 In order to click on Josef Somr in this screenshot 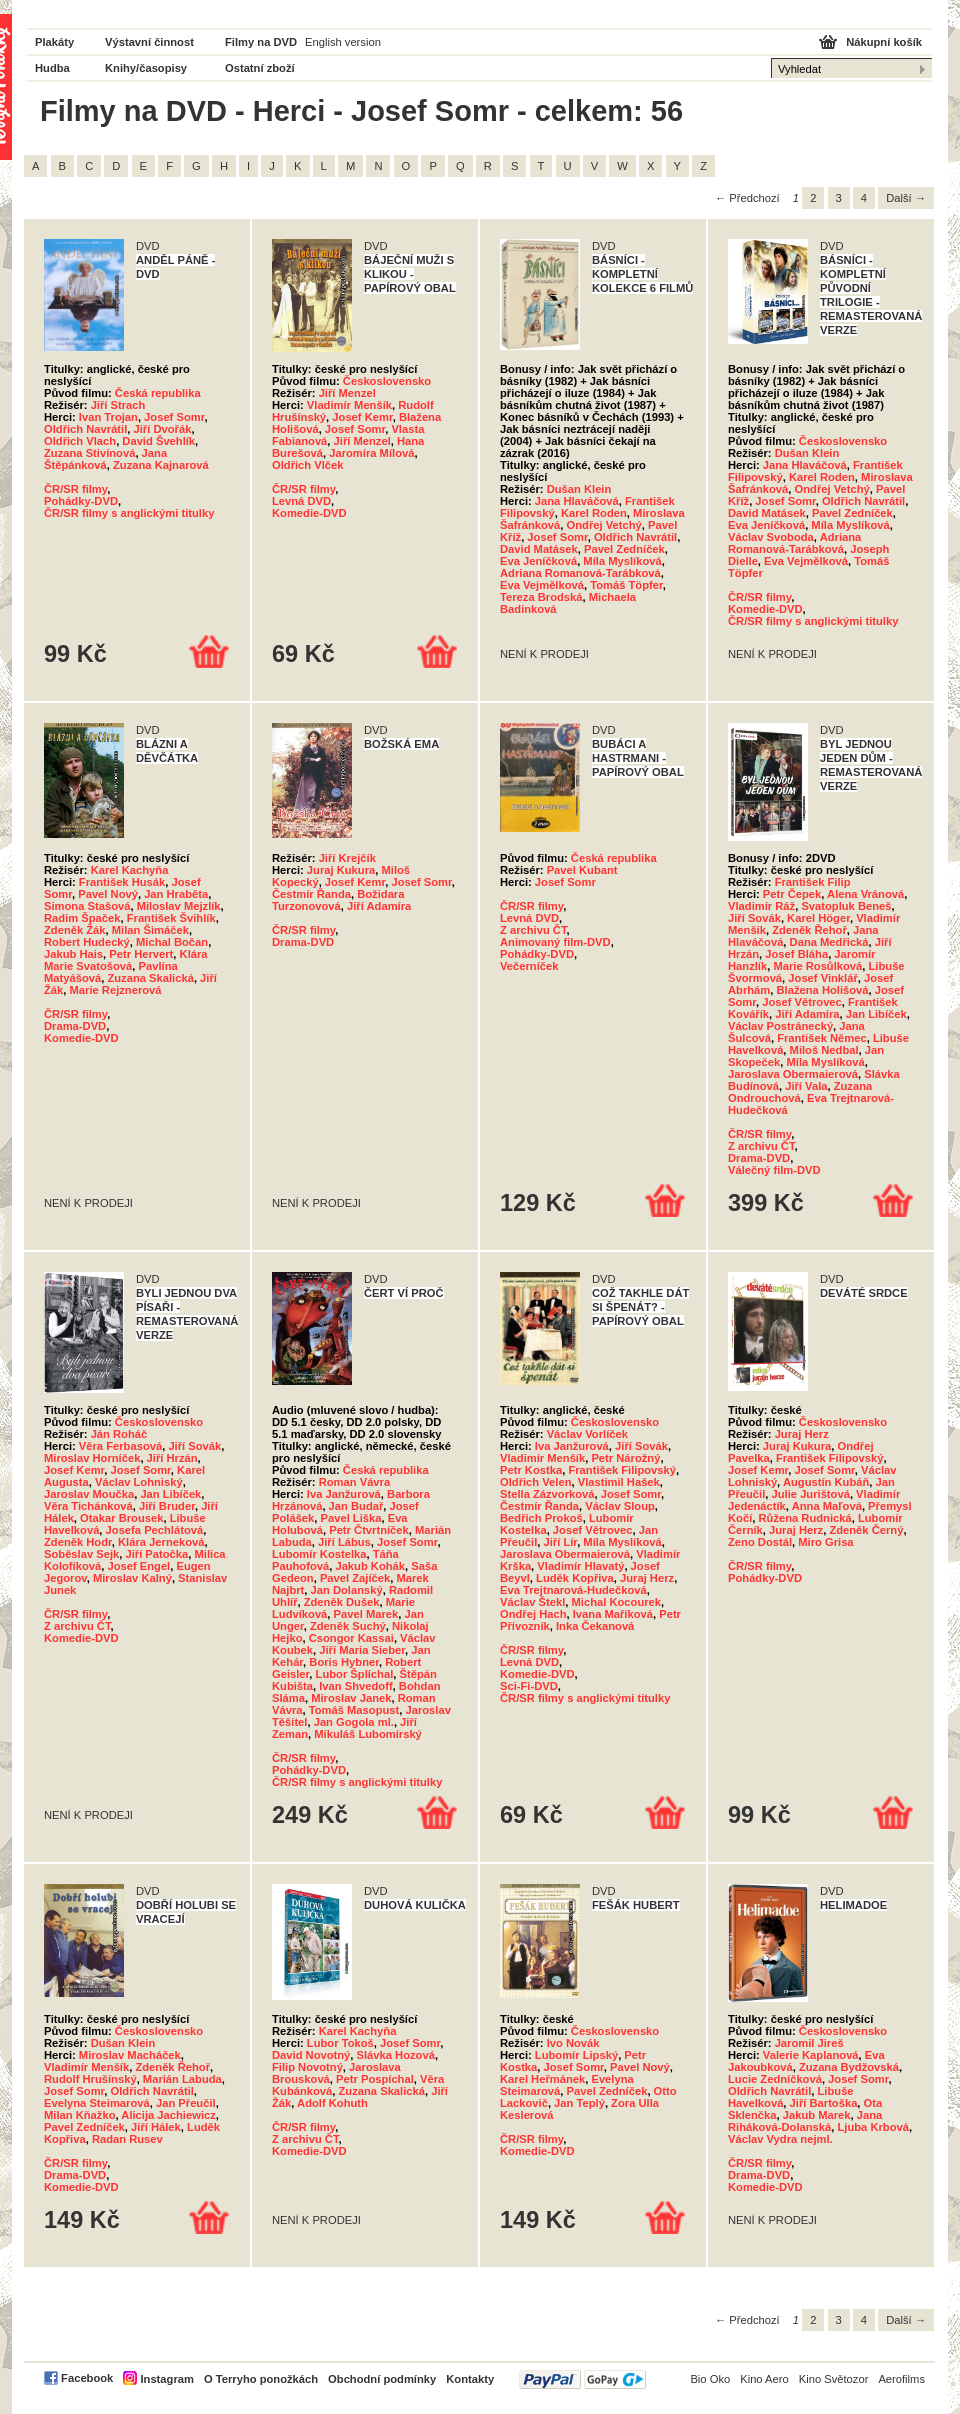, I will do `click(174, 417)`.